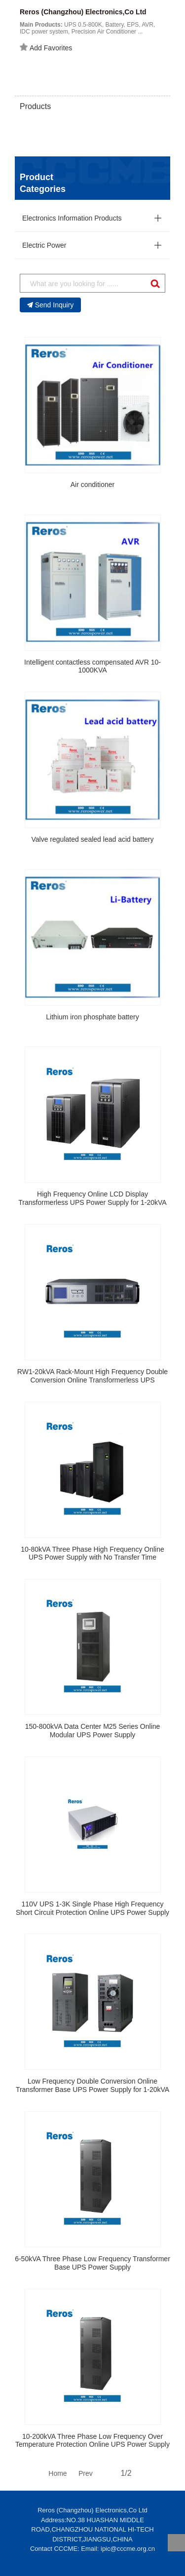 This screenshot has width=185, height=2576. I want to click on 150-800kVA Data Center M25 Series Online Modular UPS Power Supply, so click(92, 1730).